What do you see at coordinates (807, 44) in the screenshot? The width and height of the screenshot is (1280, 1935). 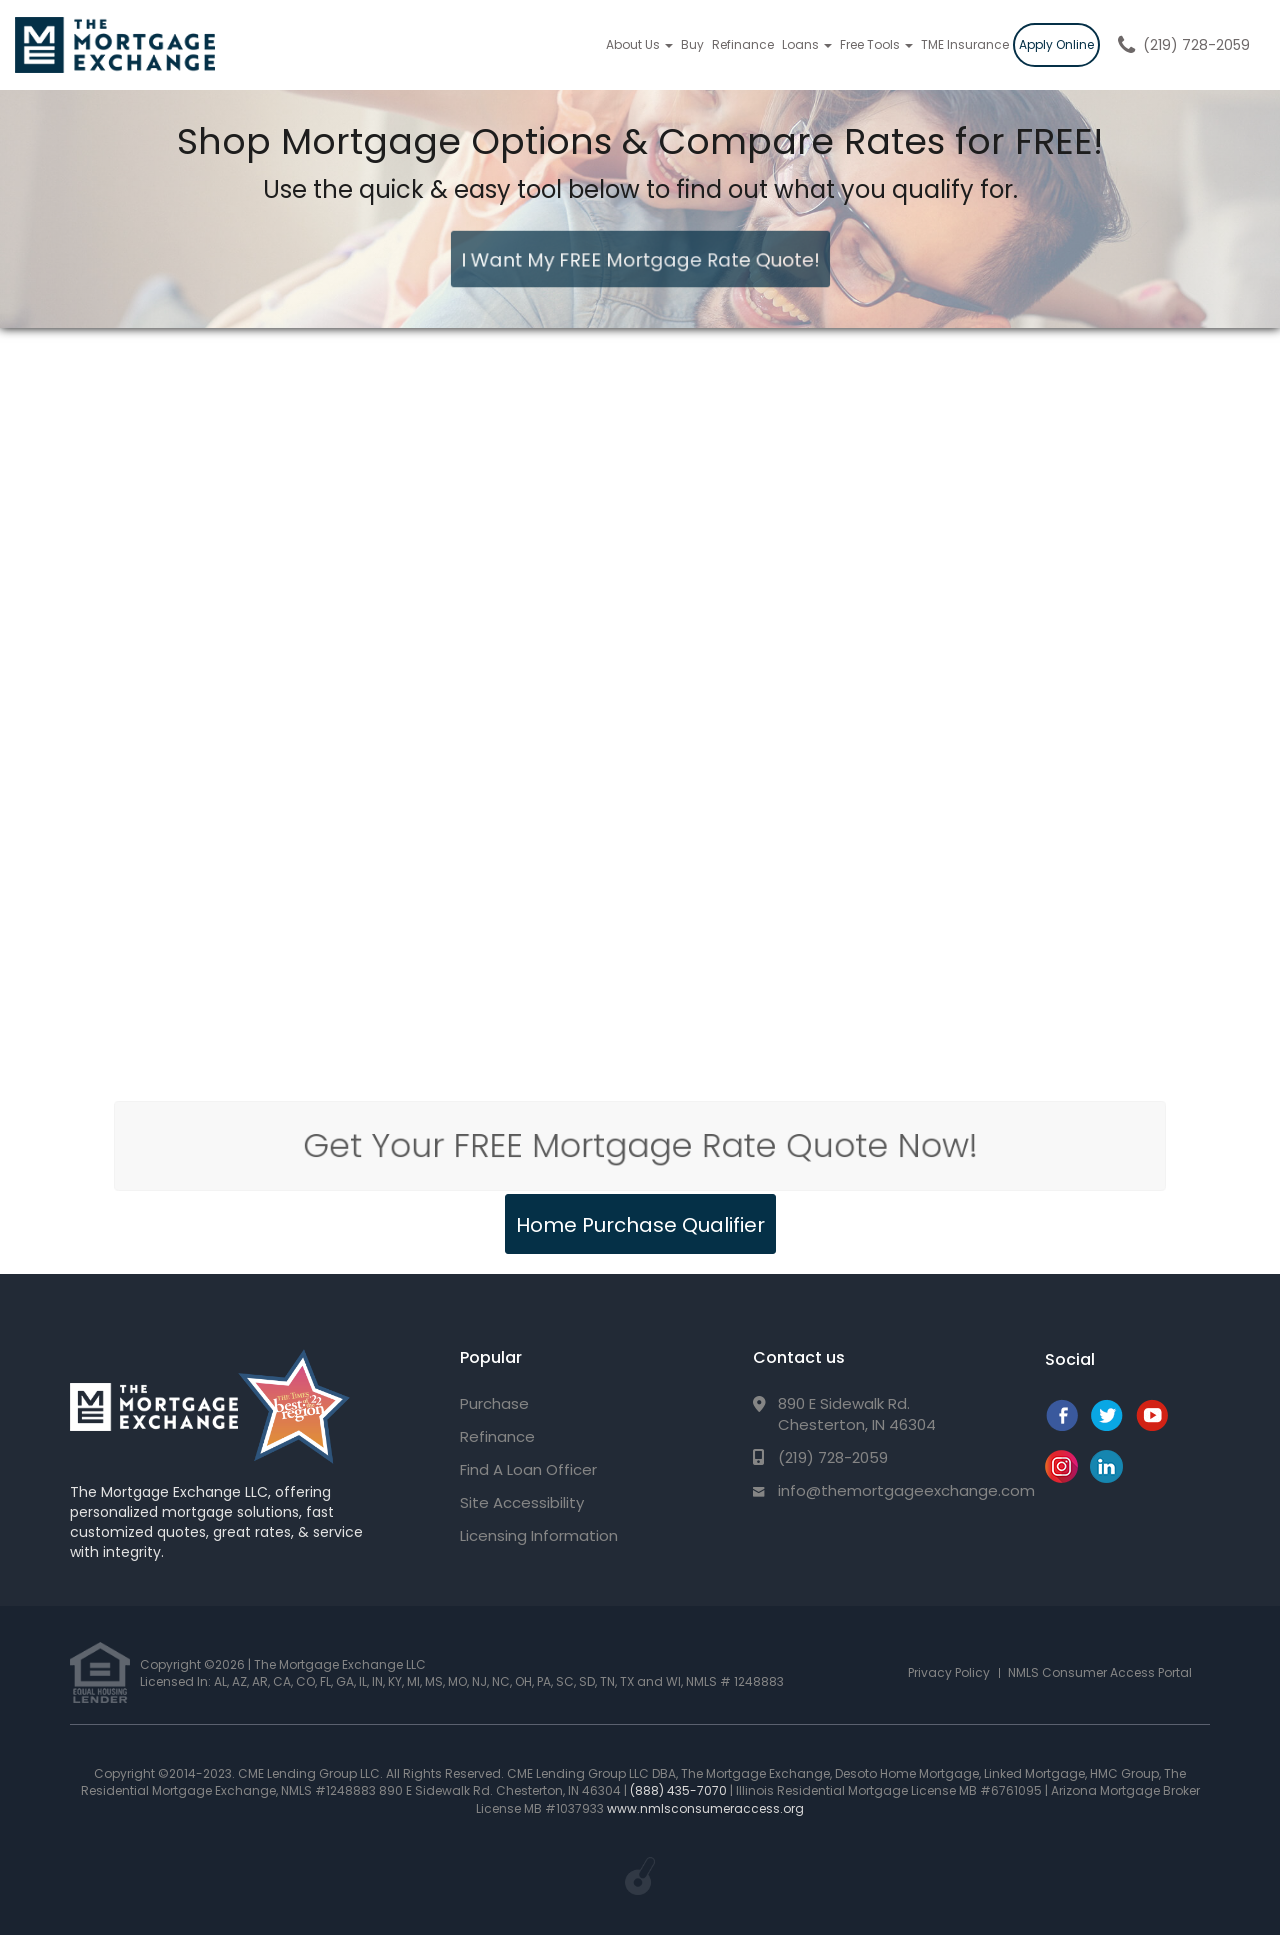 I see `Loans` at bounding box center [807, 44].